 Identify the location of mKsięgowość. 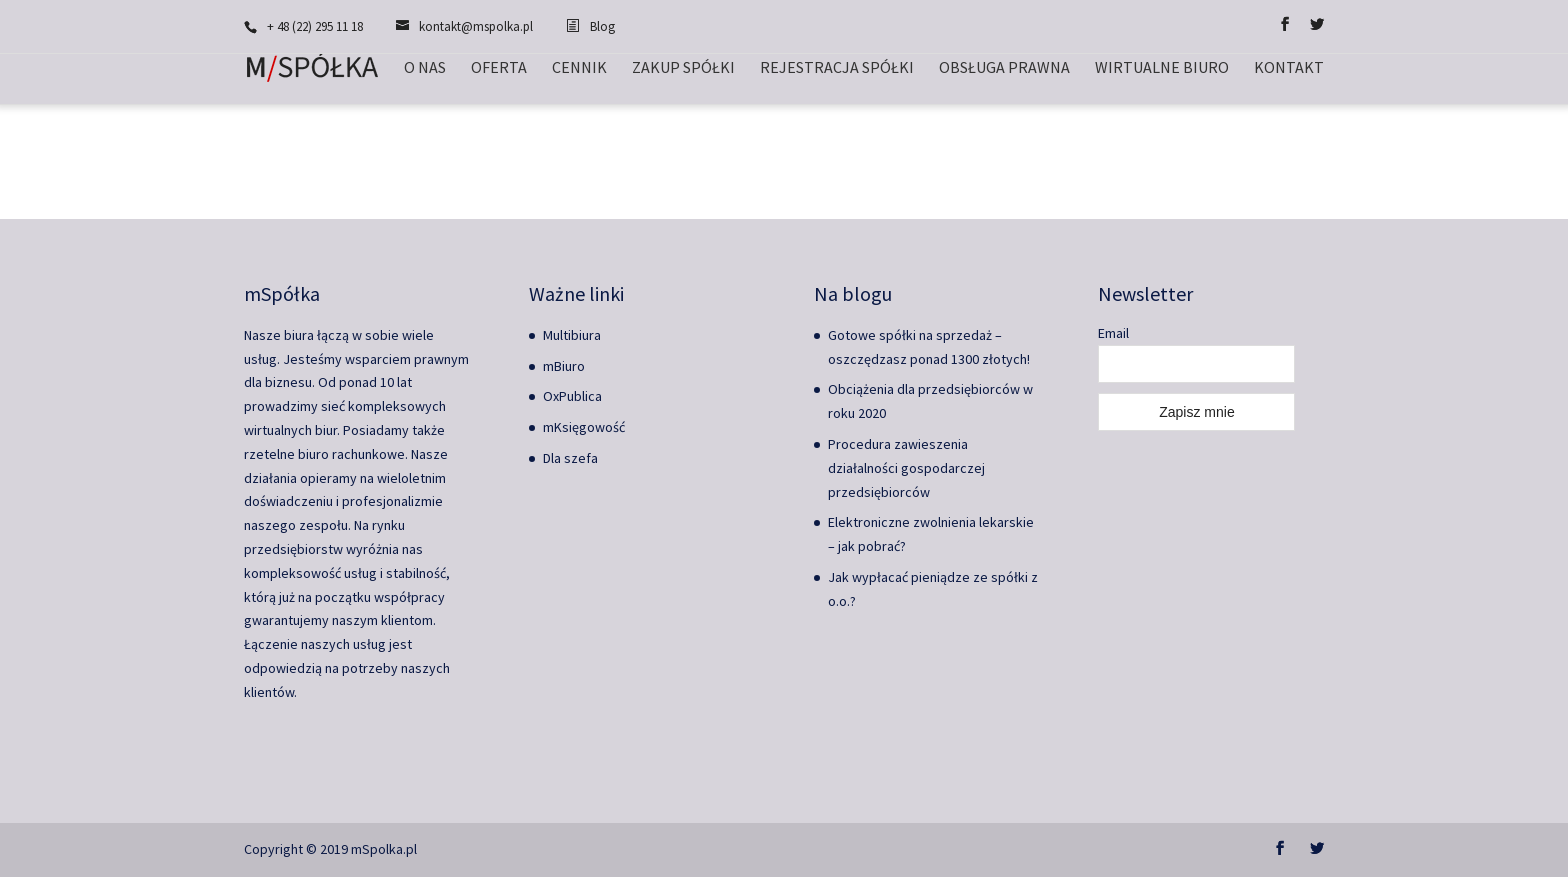
(584, 427).